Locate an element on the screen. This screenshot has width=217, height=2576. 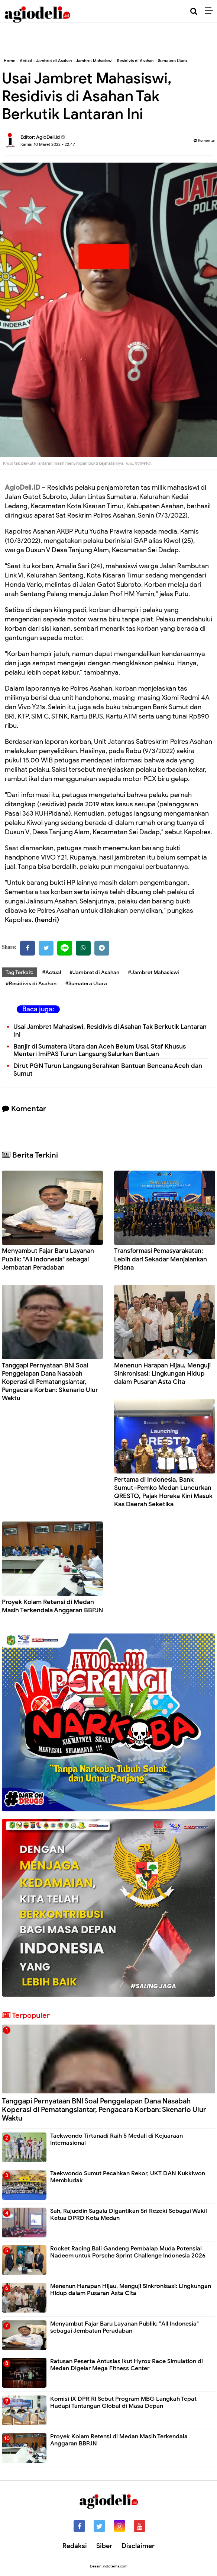
Jambret Mahasiswi is located at coordinates (94, 60).